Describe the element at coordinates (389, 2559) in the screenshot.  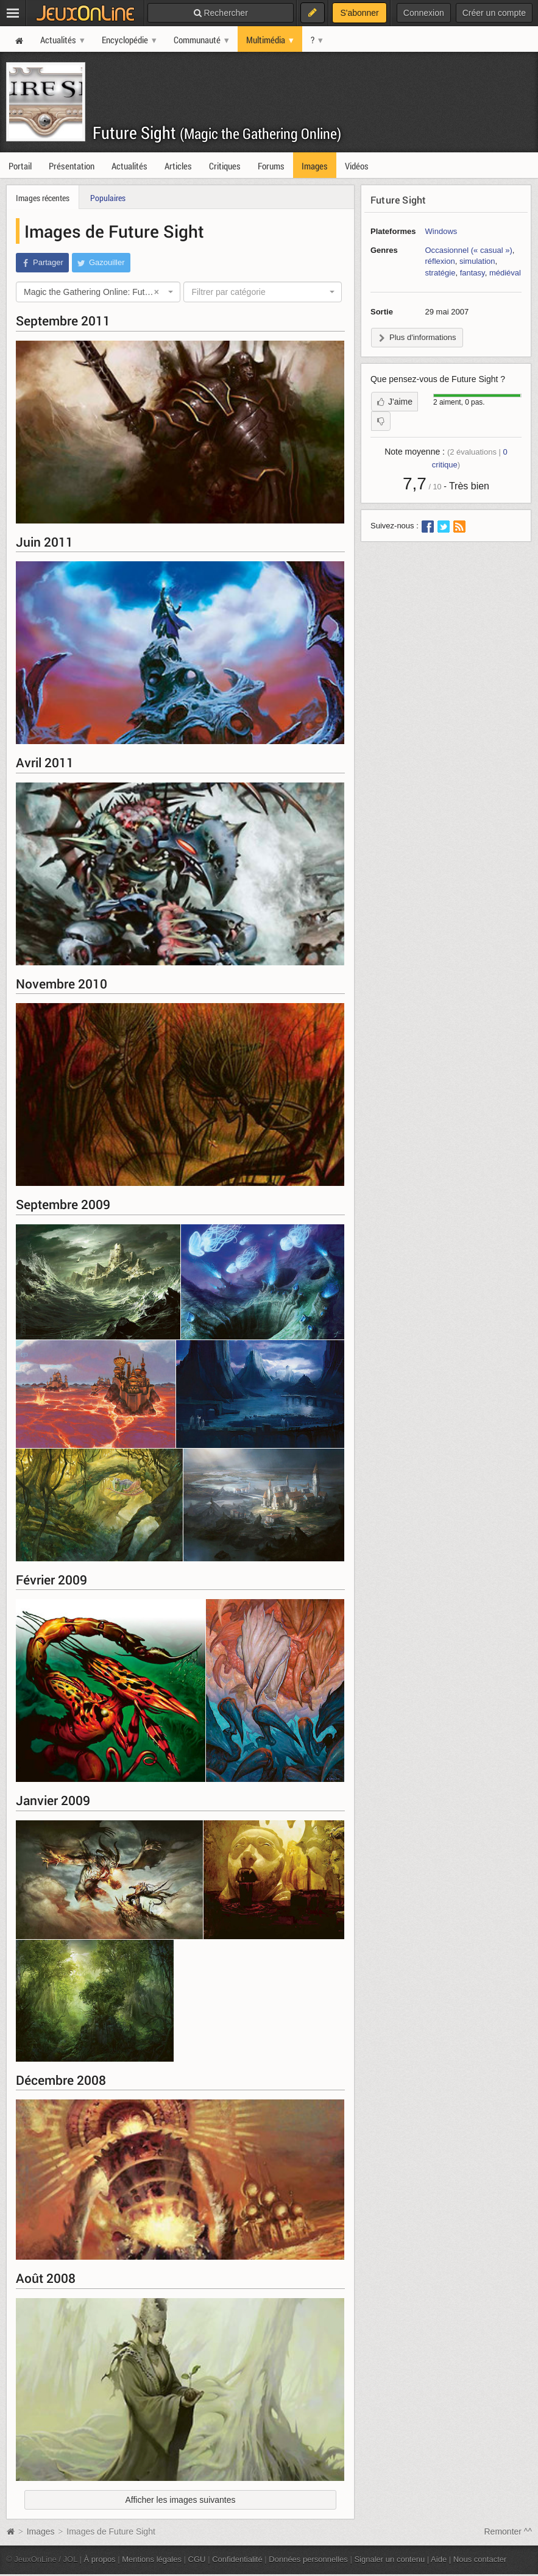
I see `Signaler un contenu` at that location.